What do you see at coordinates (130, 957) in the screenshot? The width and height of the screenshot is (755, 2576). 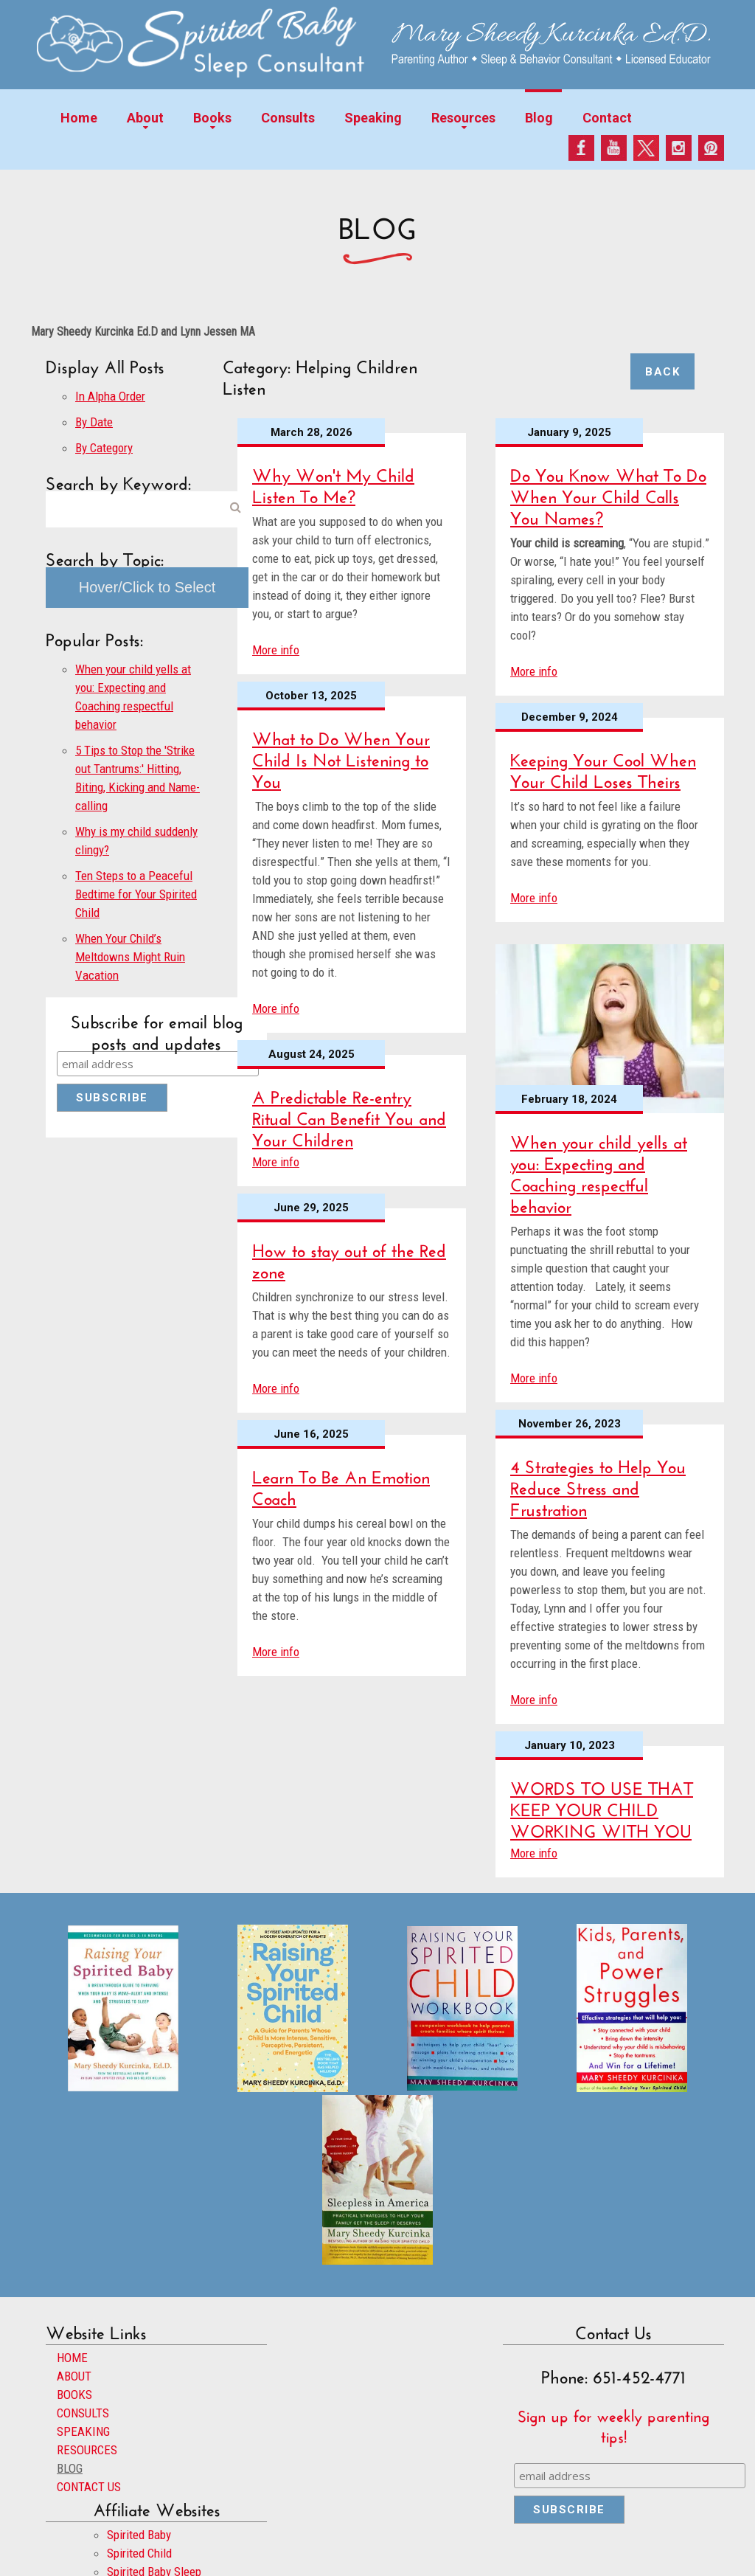 I see `When Your Child’s Meltdowns Might Ruin Vacation` at bounding box center [130, 957].